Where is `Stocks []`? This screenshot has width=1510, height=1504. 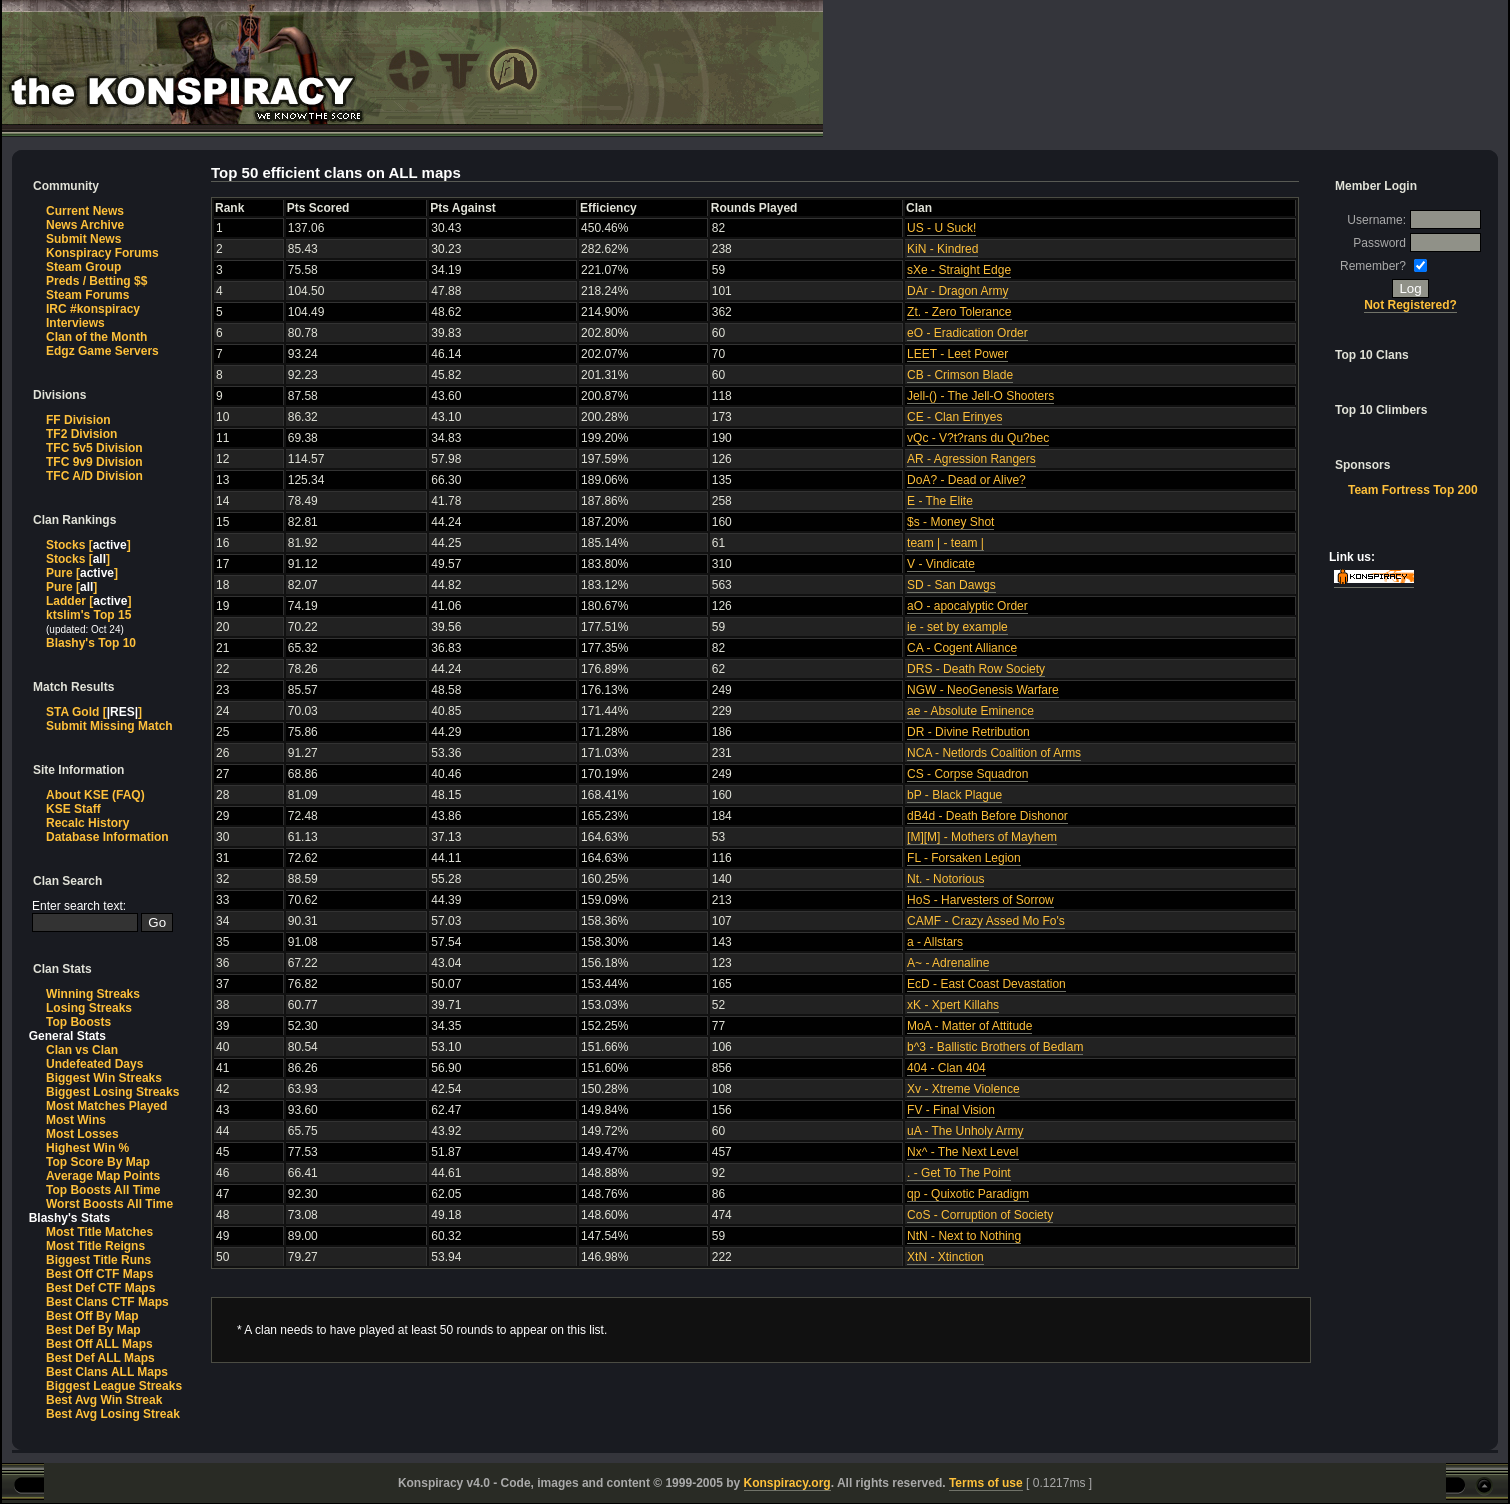 Stocks [] is located at coordinates (88, 545).